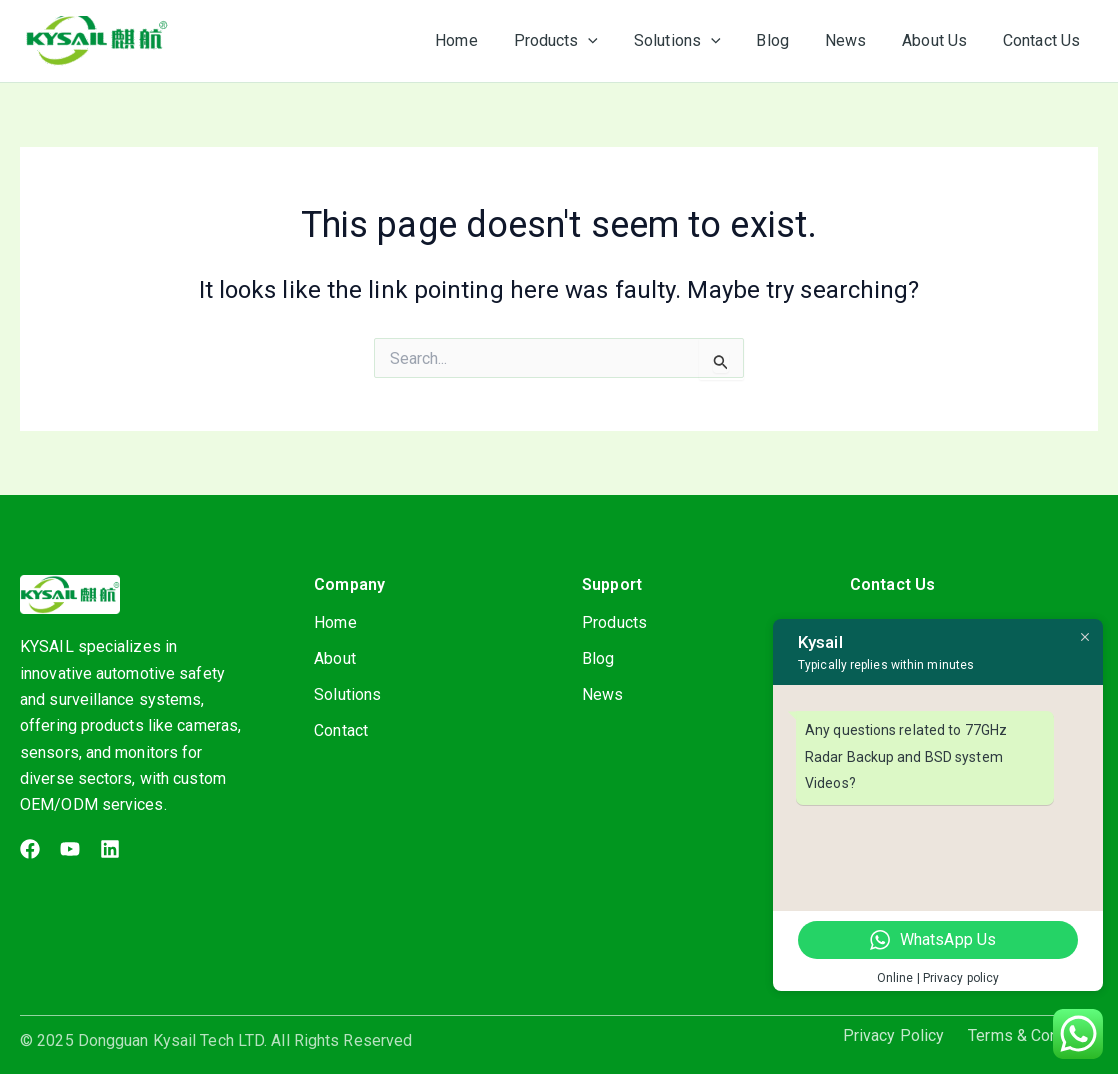 This screenshot has width=1118, height=1074. Describe the element at coordinates (347, 694) in the screenshot. I see `Solutions` at that location.